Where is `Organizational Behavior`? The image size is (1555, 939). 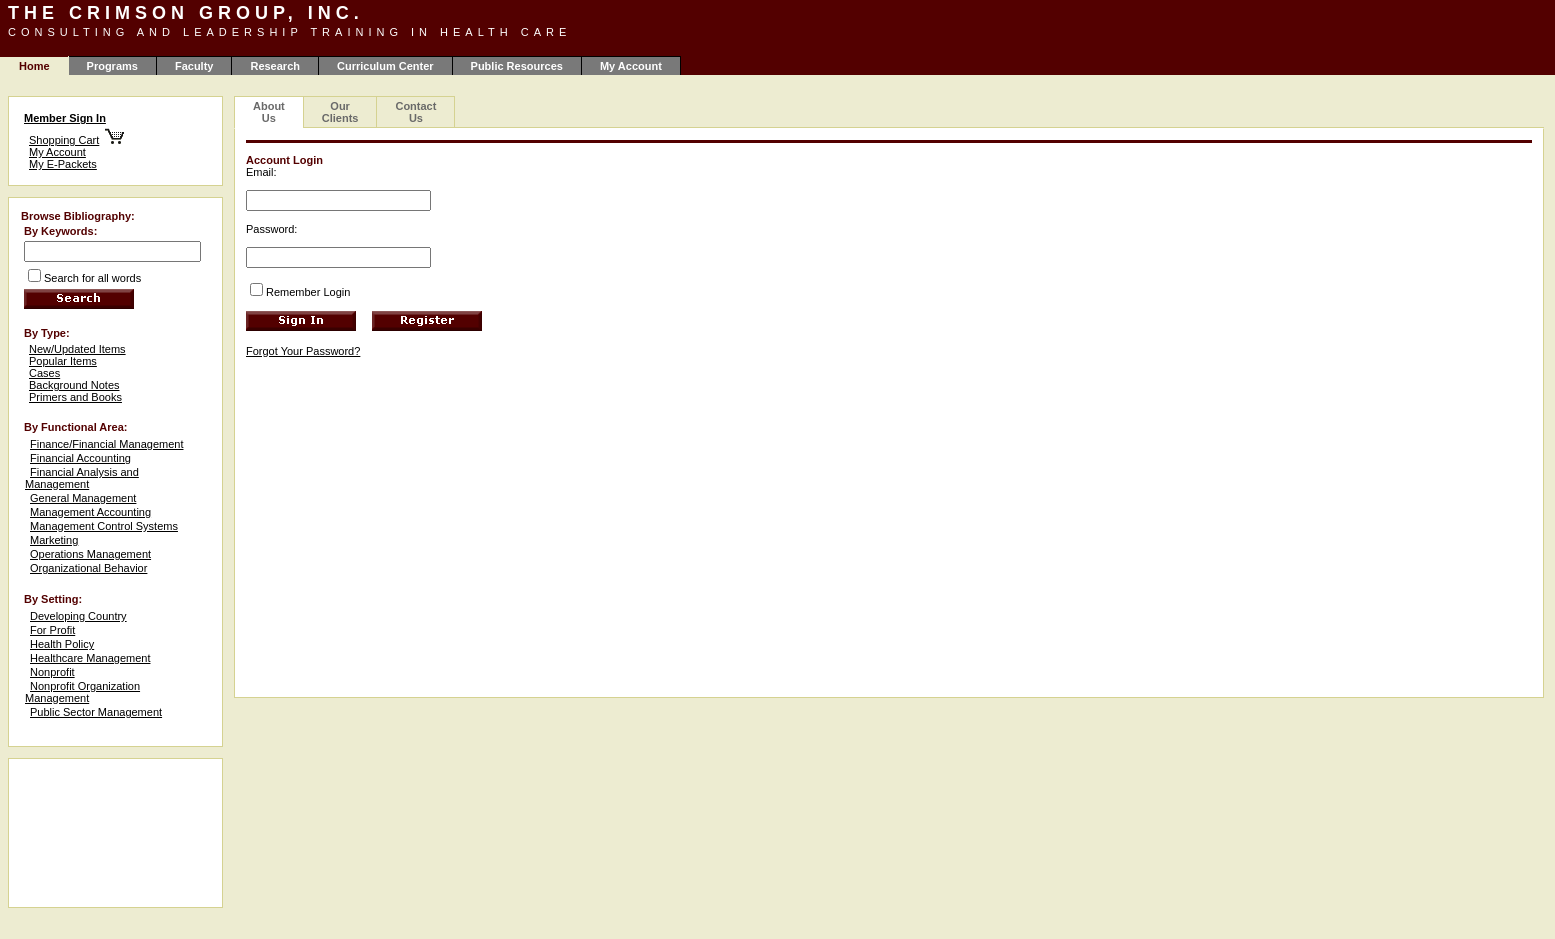 Organizational Behavior is located at coordinates (88, 568).